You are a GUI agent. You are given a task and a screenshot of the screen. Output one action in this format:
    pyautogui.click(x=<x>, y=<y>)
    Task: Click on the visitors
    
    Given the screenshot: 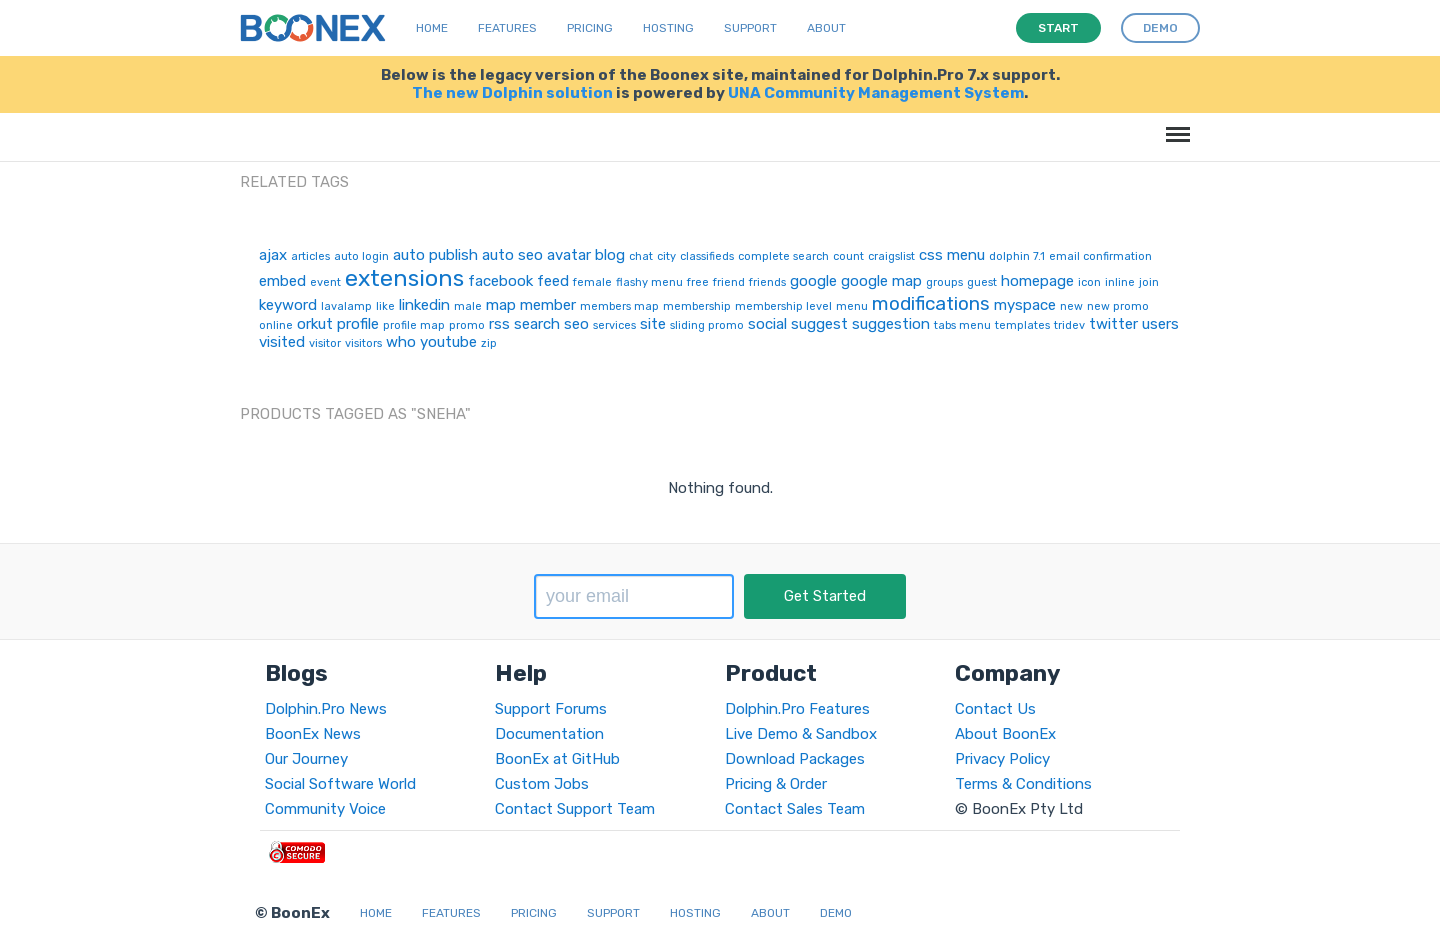 What is the action you would take?
    pyautogui.click(x=363, y=343)
    